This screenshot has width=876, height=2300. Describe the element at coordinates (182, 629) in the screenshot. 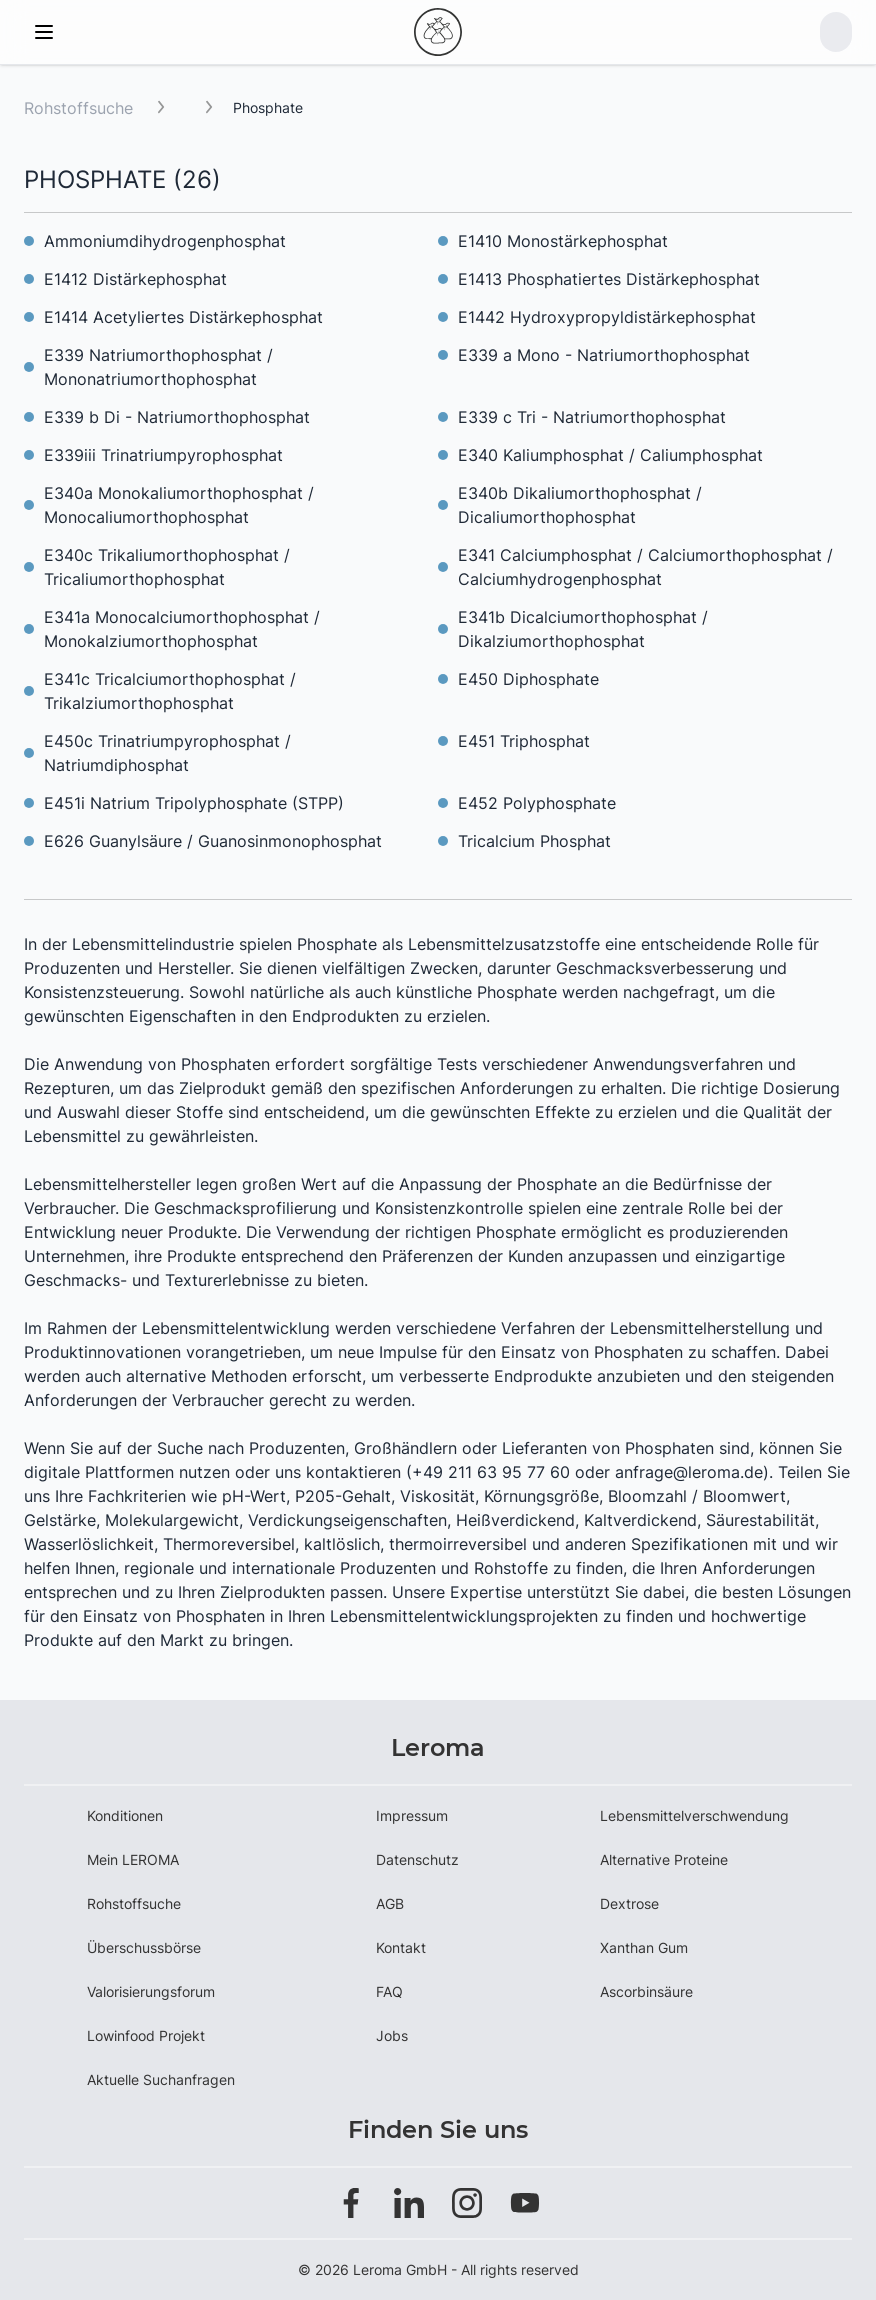

I see `E341a Monocalciumorthophosphat / Monokalziumorthophosphat` at that location.